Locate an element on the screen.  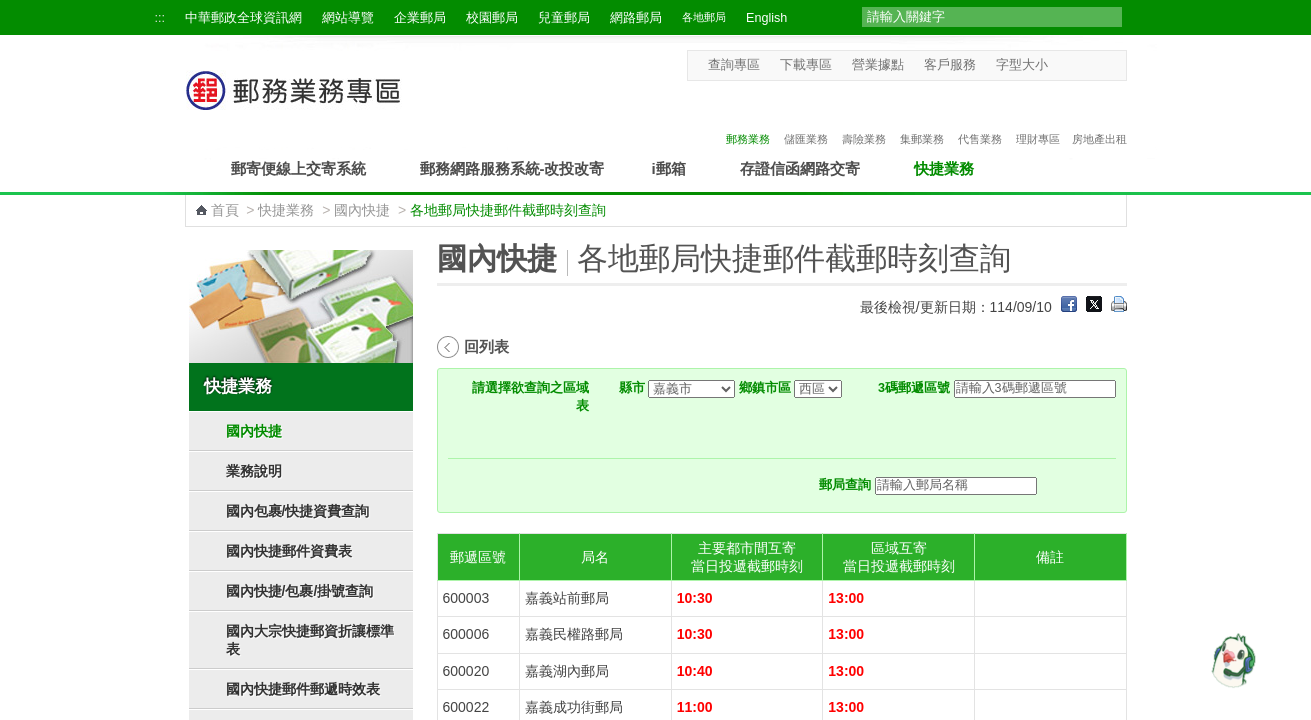
i郵箱 is located at coordinates (669, 168).